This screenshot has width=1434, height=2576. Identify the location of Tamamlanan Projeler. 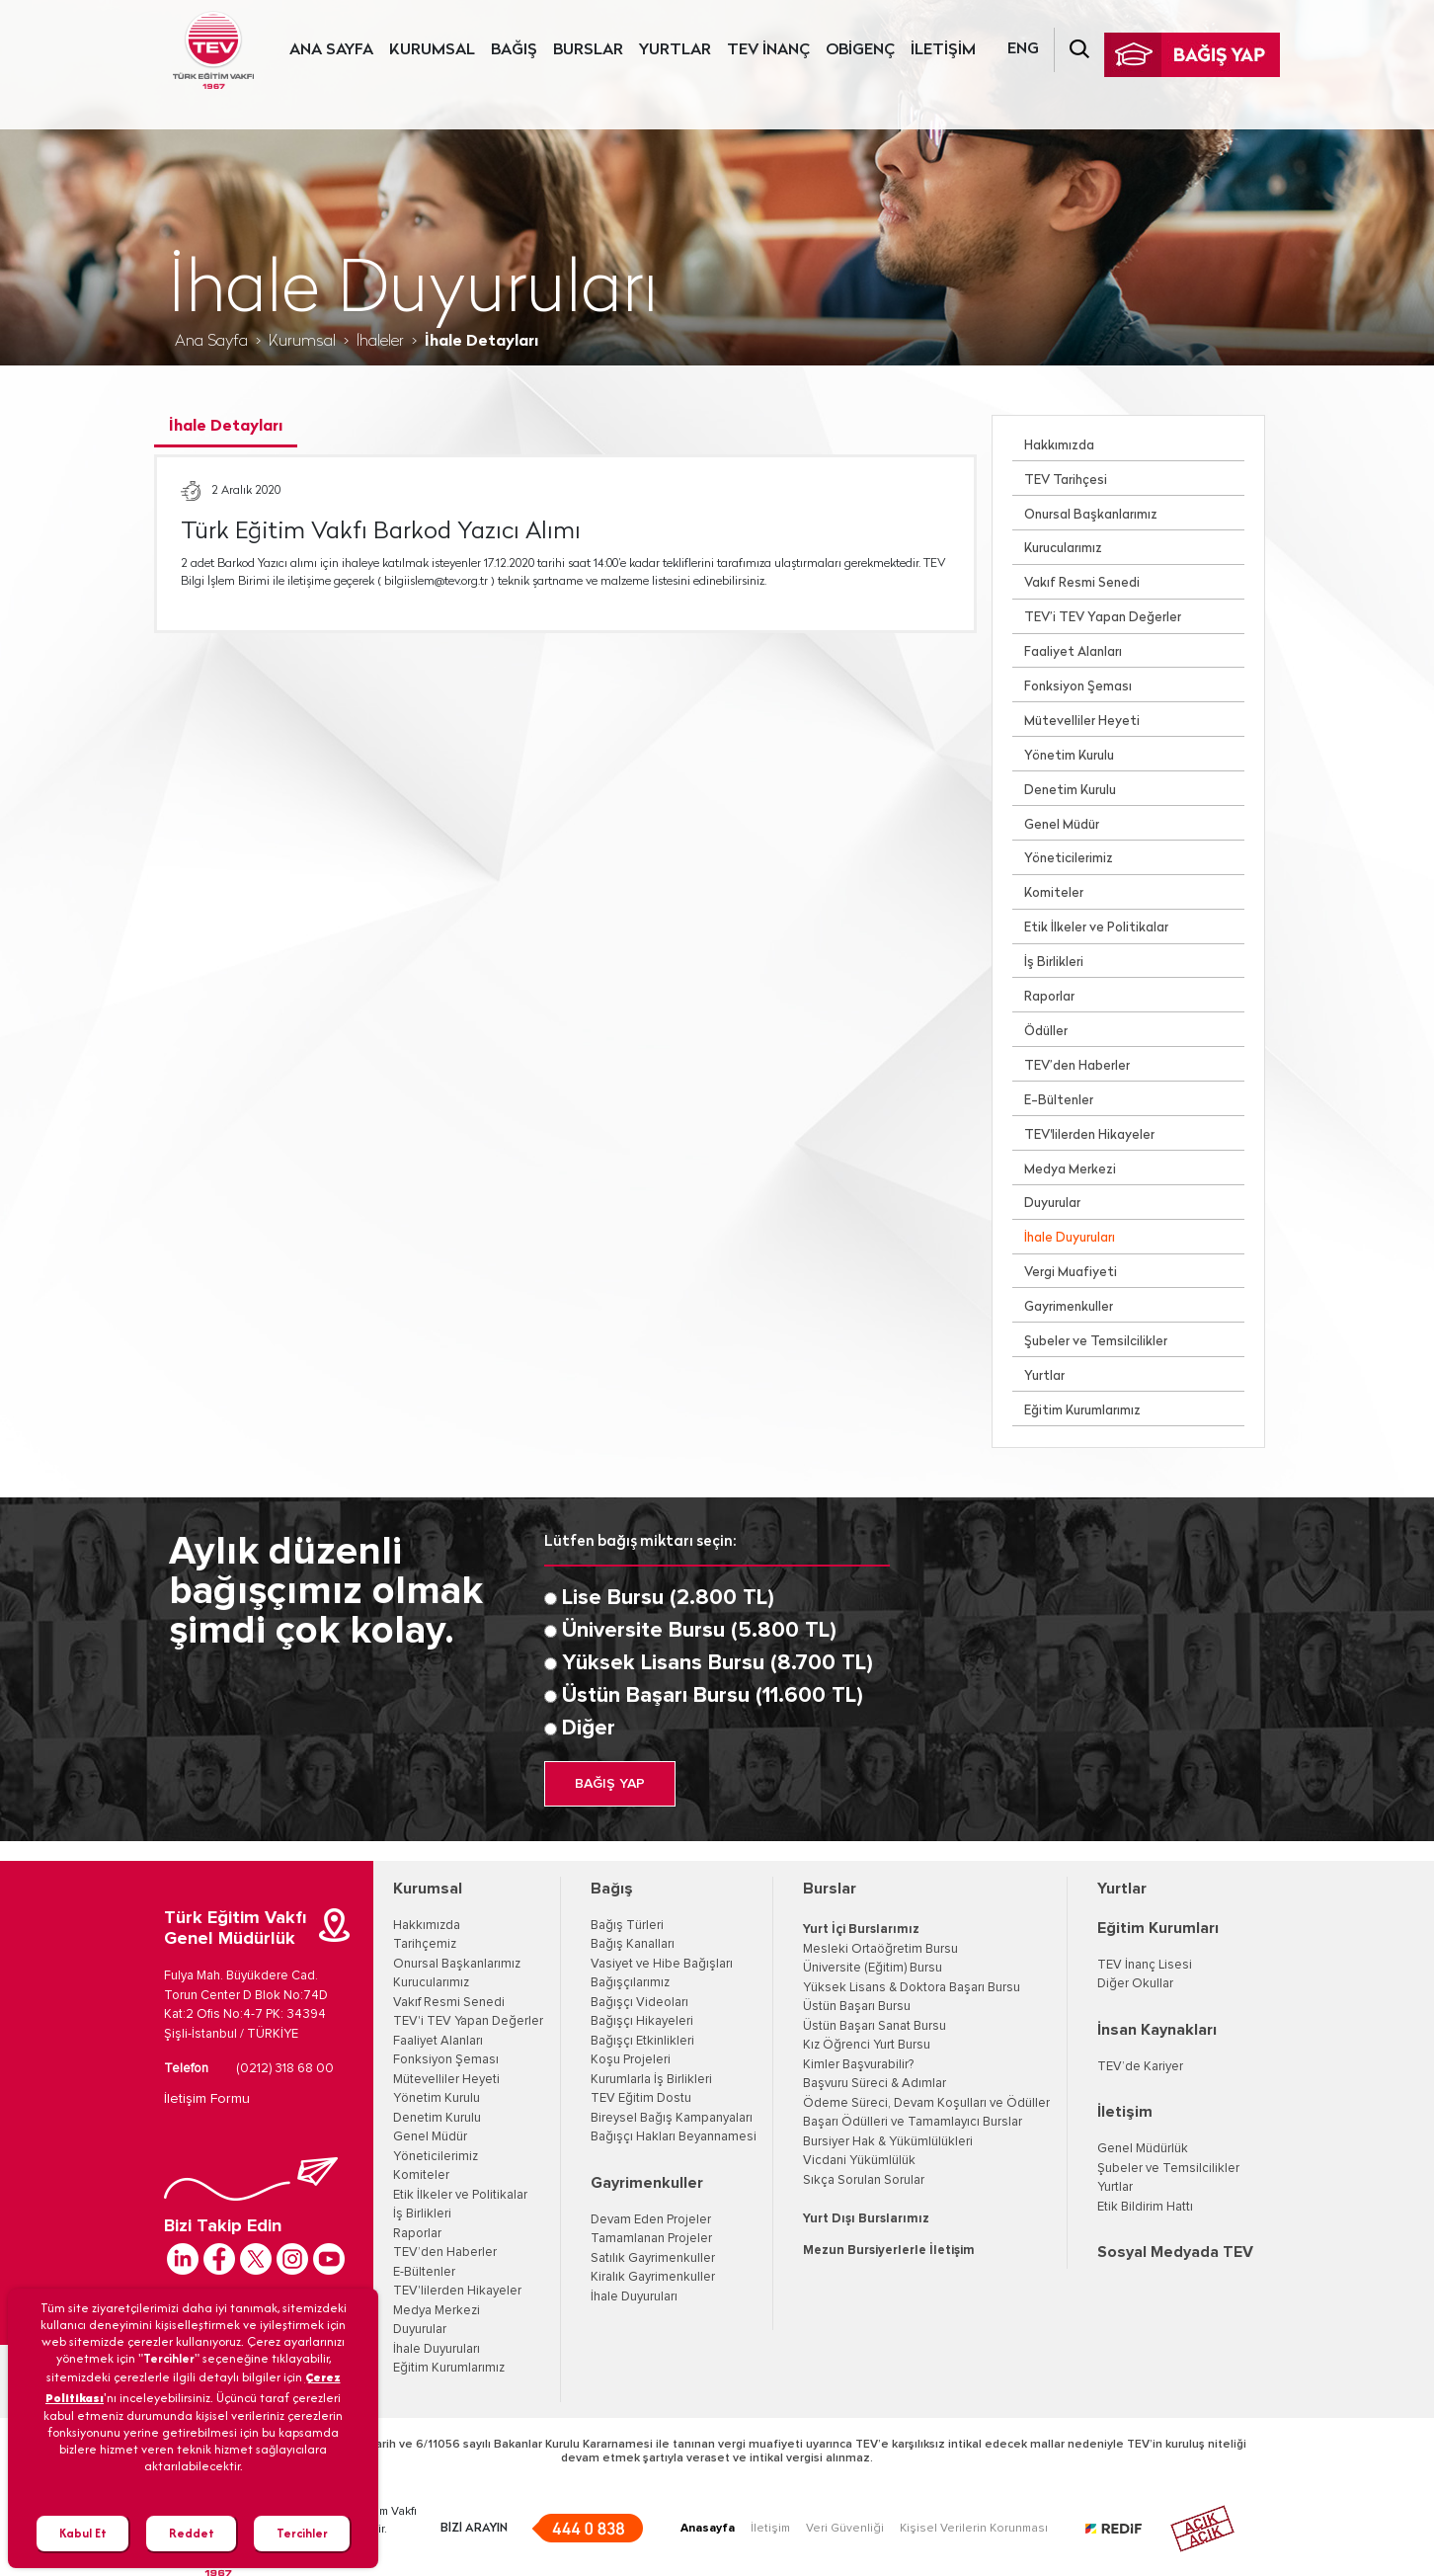
(651, 2238).